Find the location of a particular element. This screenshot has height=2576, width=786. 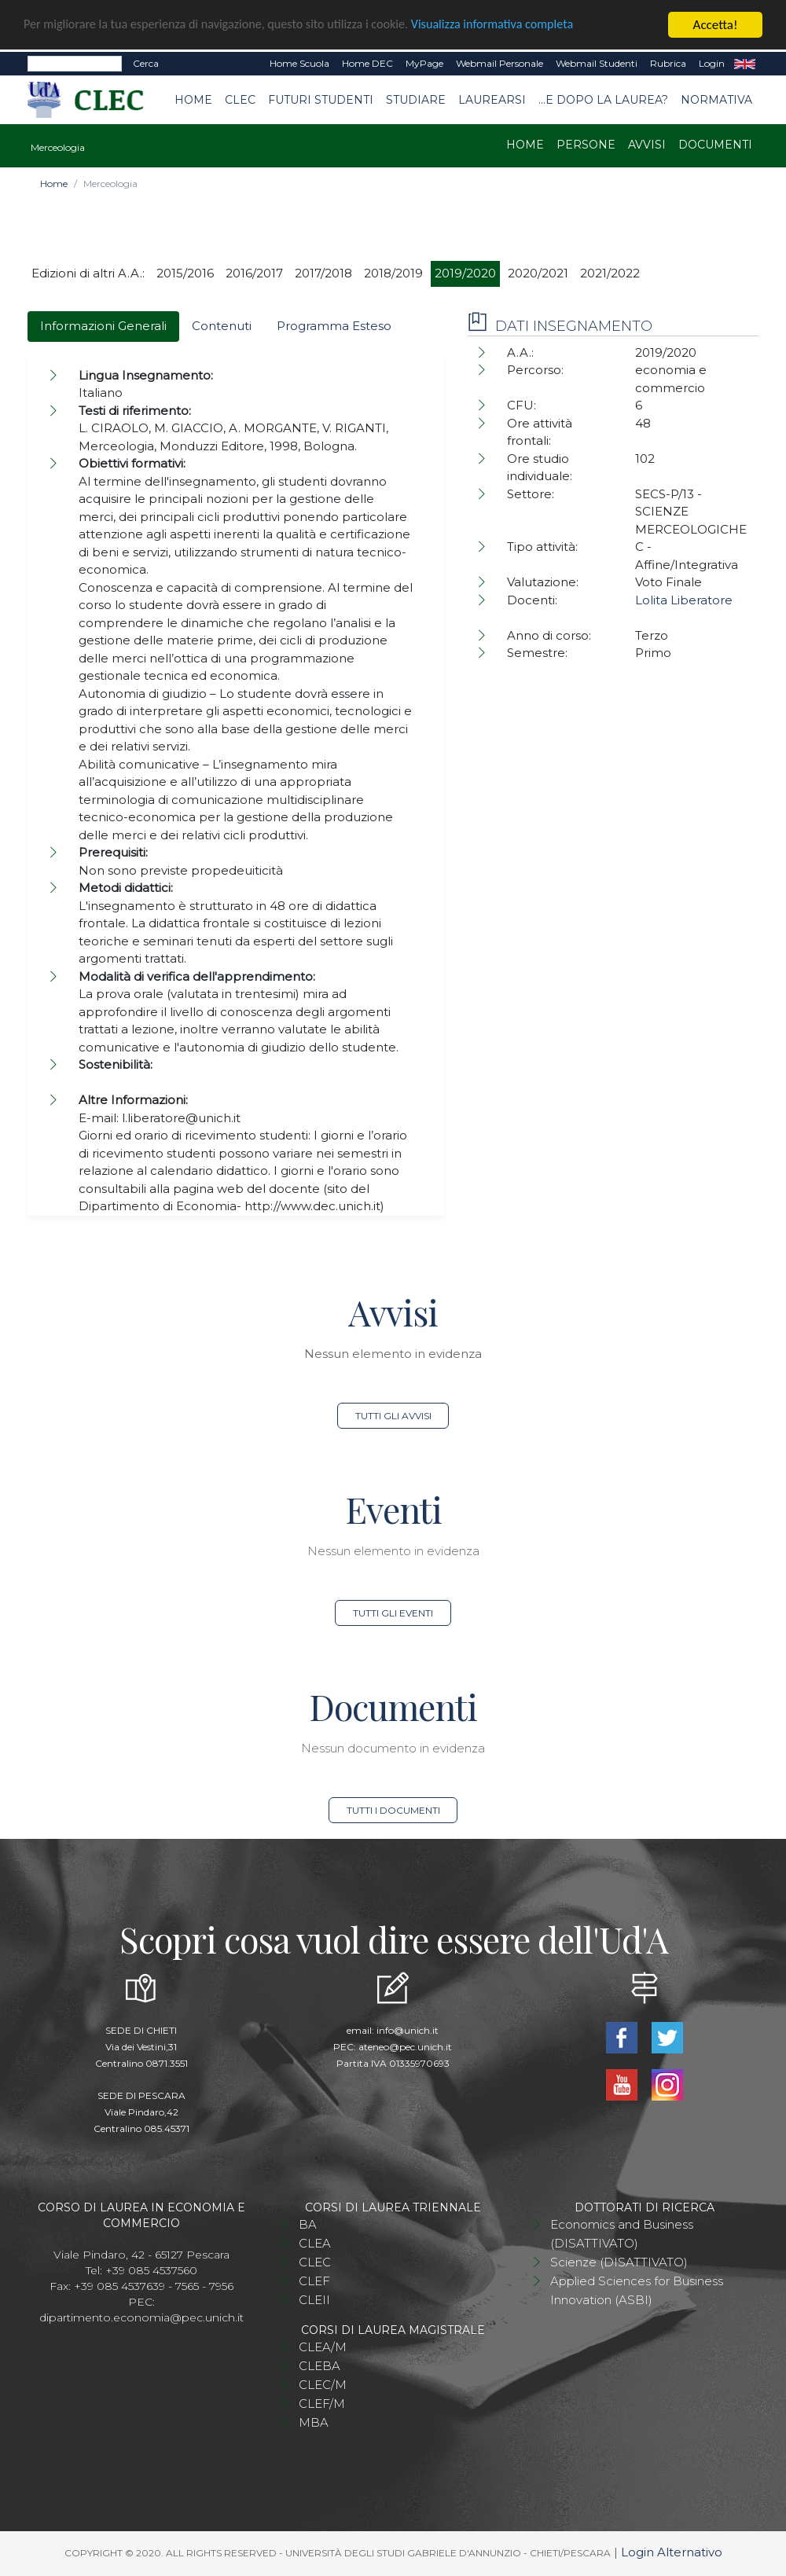

Home DEC is located at coordinates (367, 63).